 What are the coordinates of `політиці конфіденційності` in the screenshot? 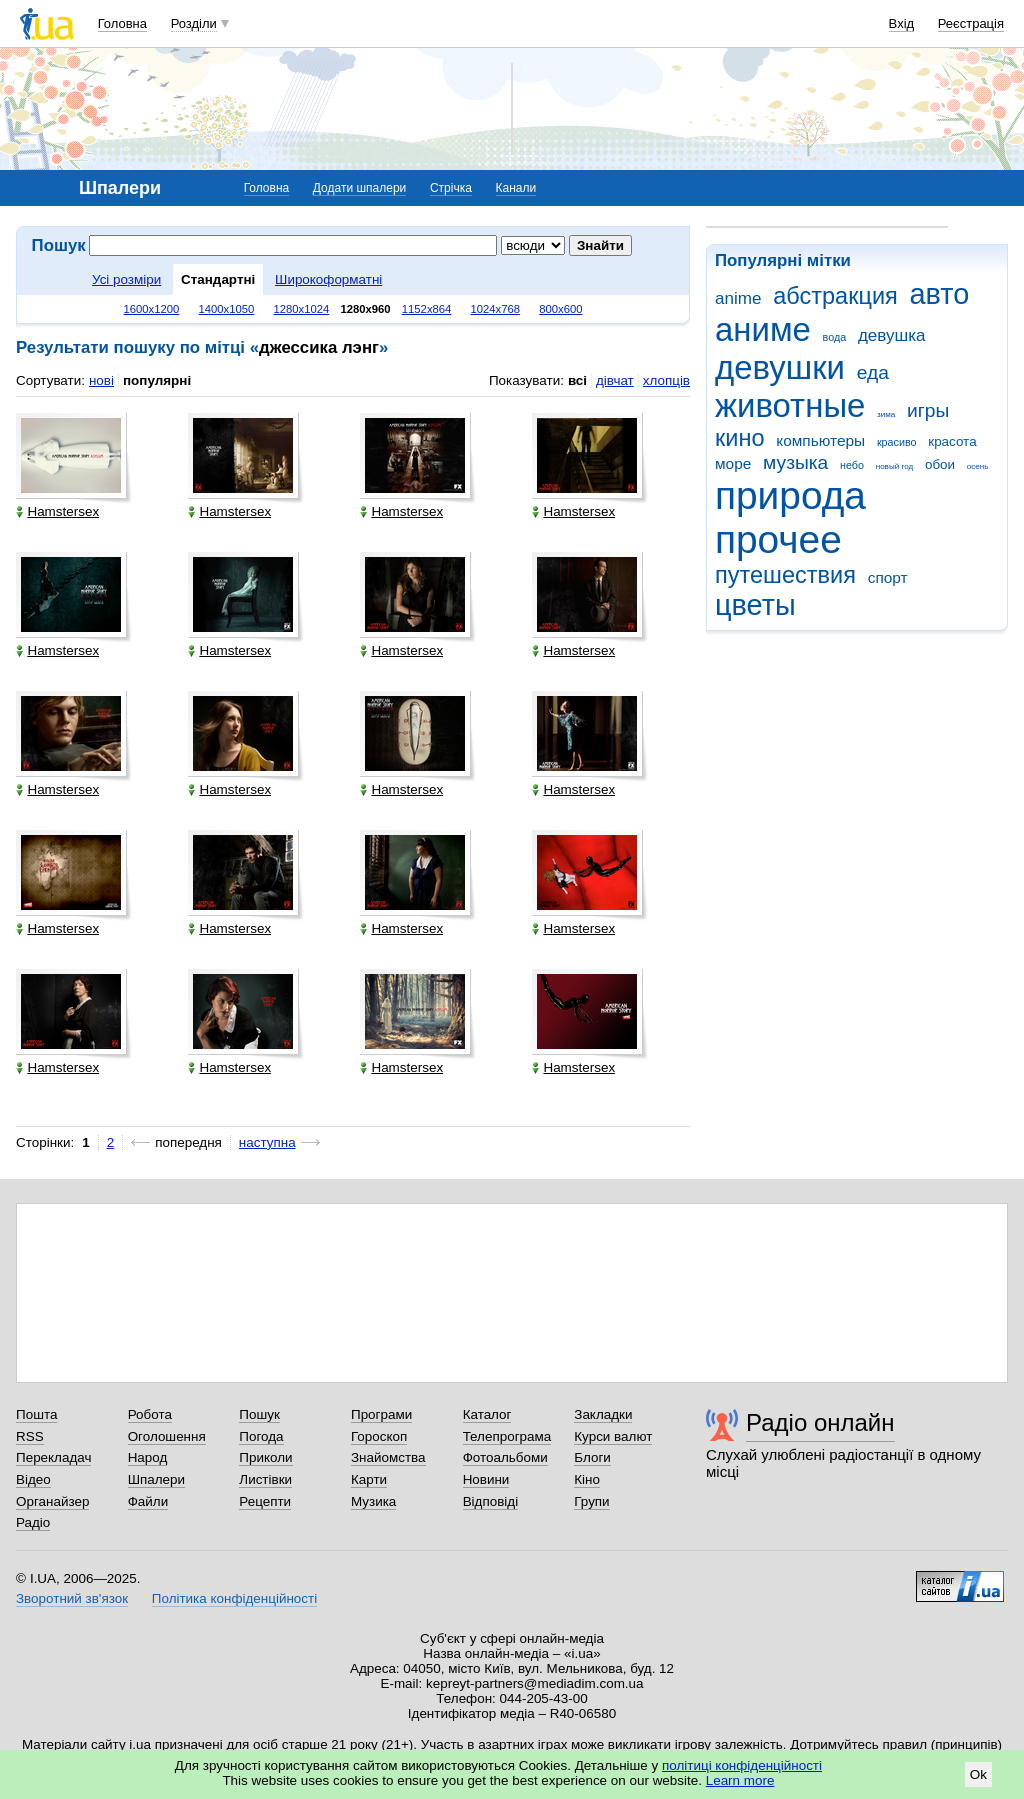 It's located at (742, 1765).